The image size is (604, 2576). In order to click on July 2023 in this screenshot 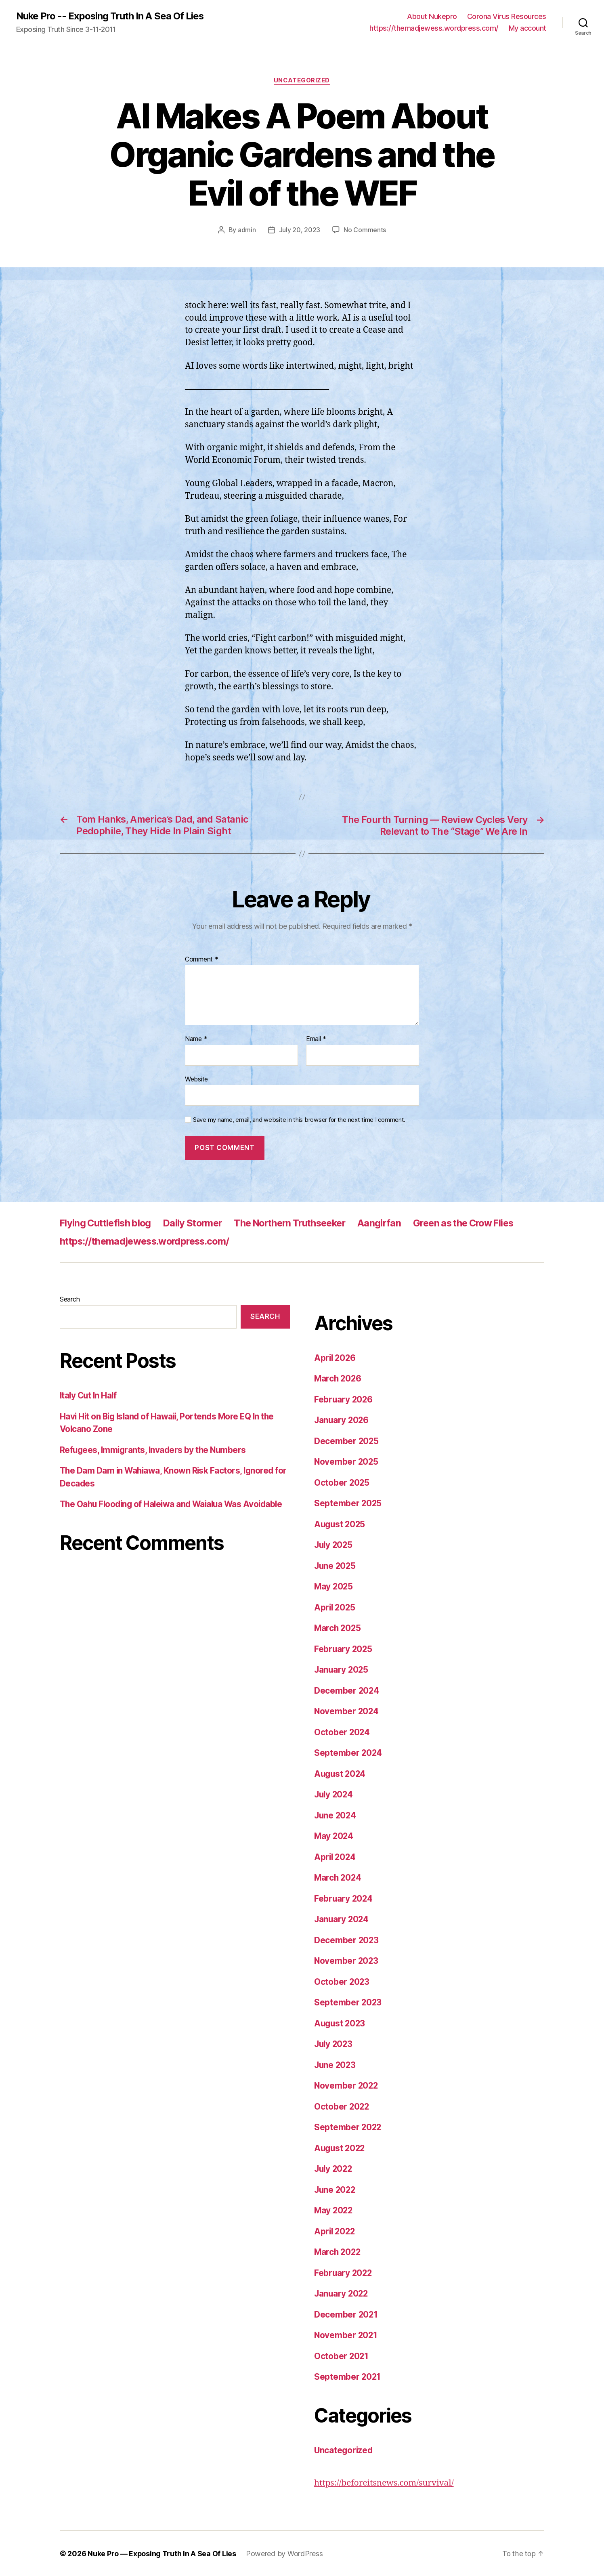, I will do `click(334, 2044)`.